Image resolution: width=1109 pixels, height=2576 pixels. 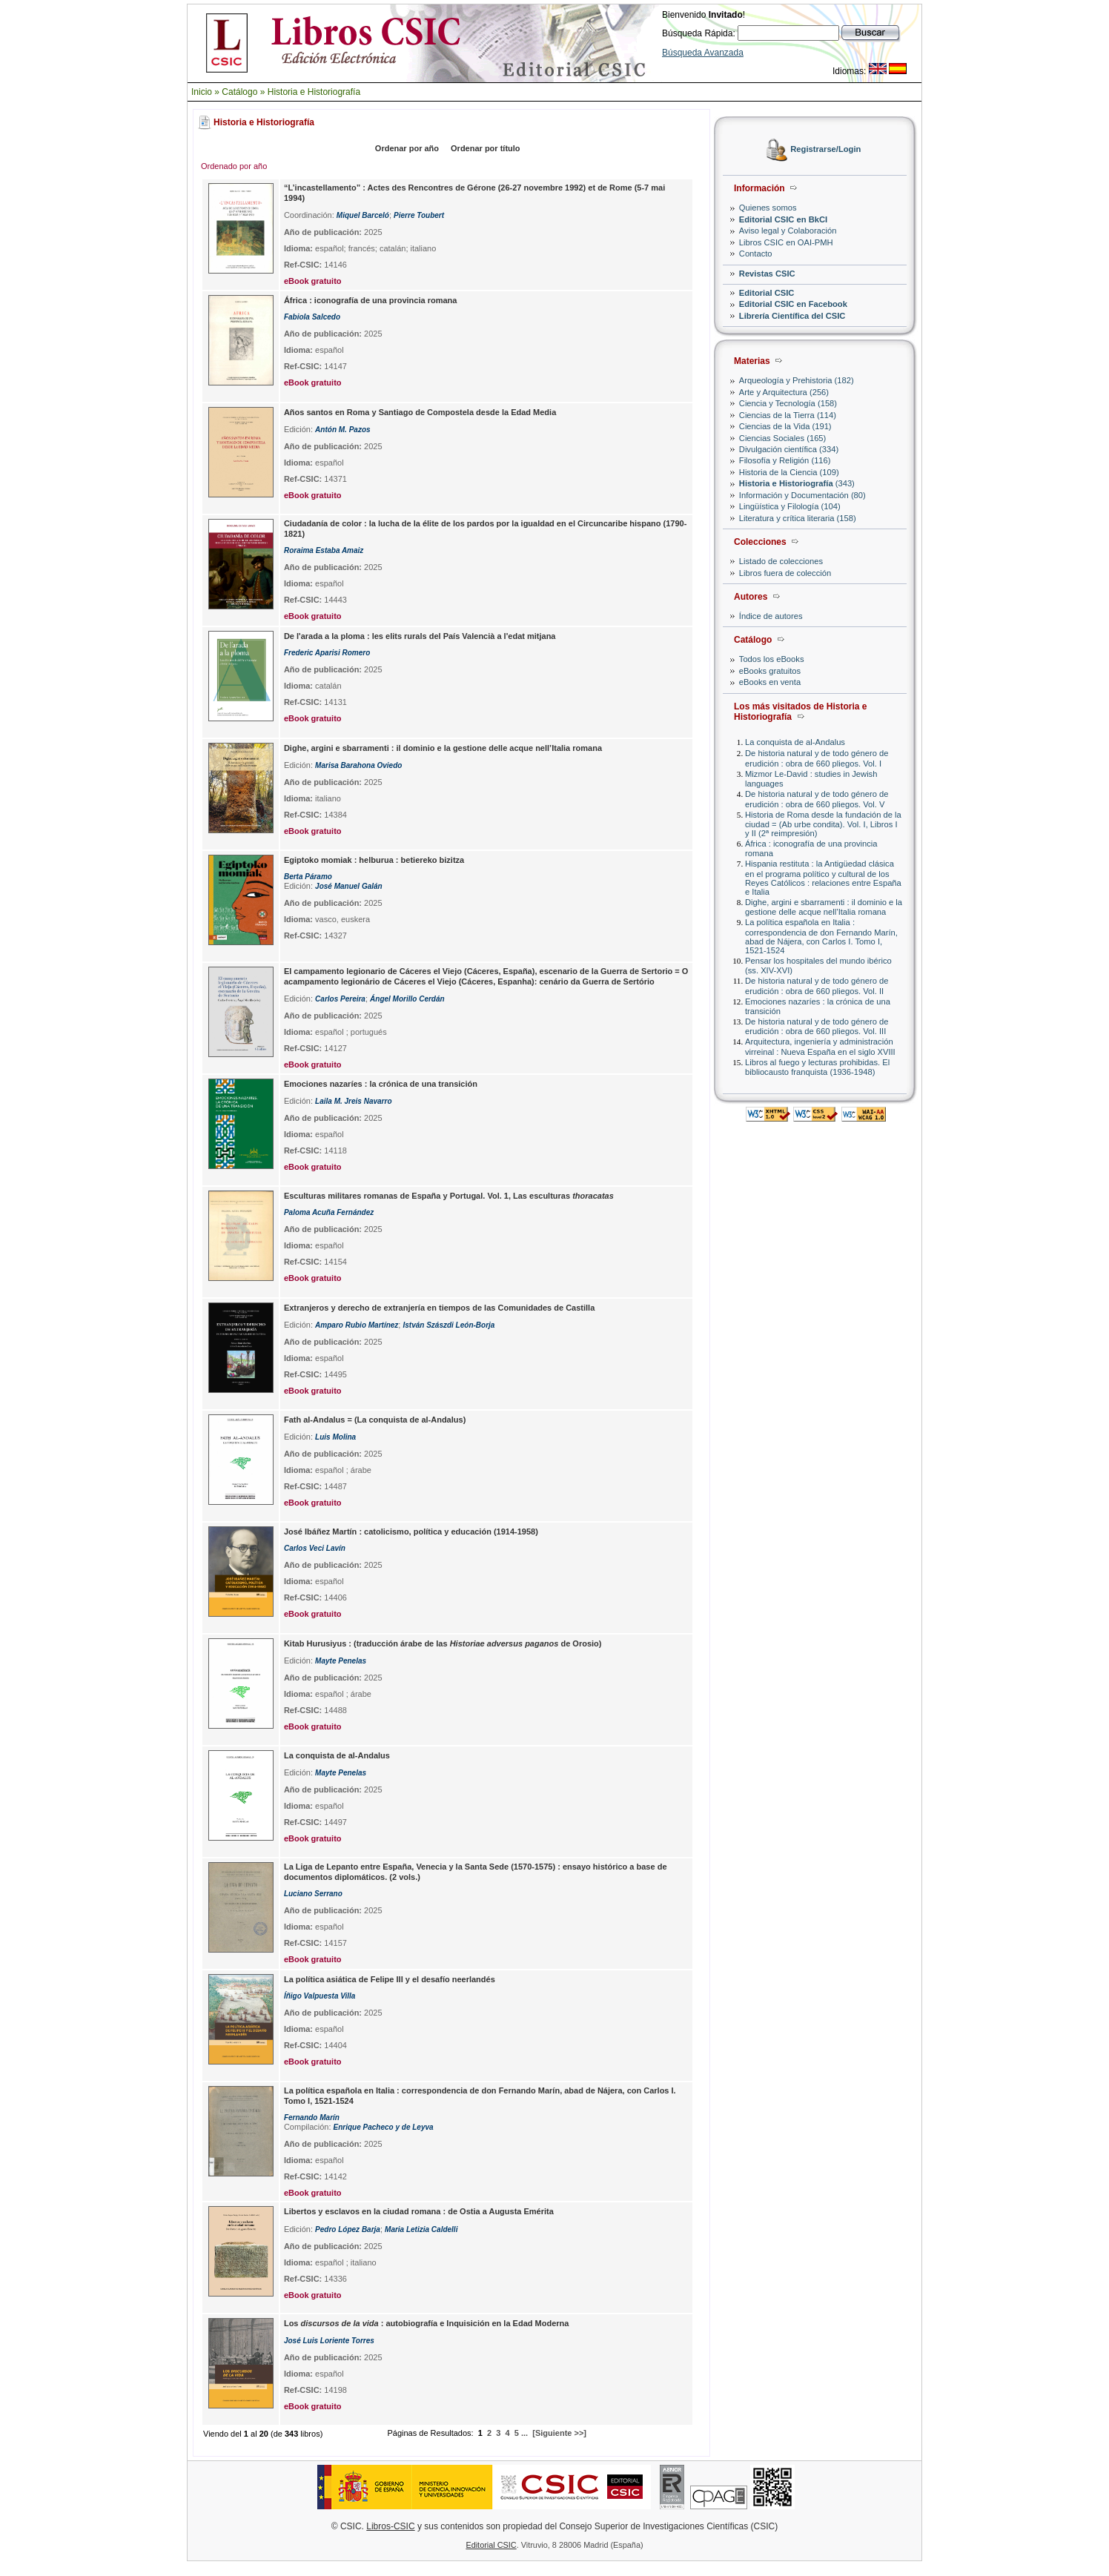 I want to click on Quienes somos, so click(x=768, y=207).